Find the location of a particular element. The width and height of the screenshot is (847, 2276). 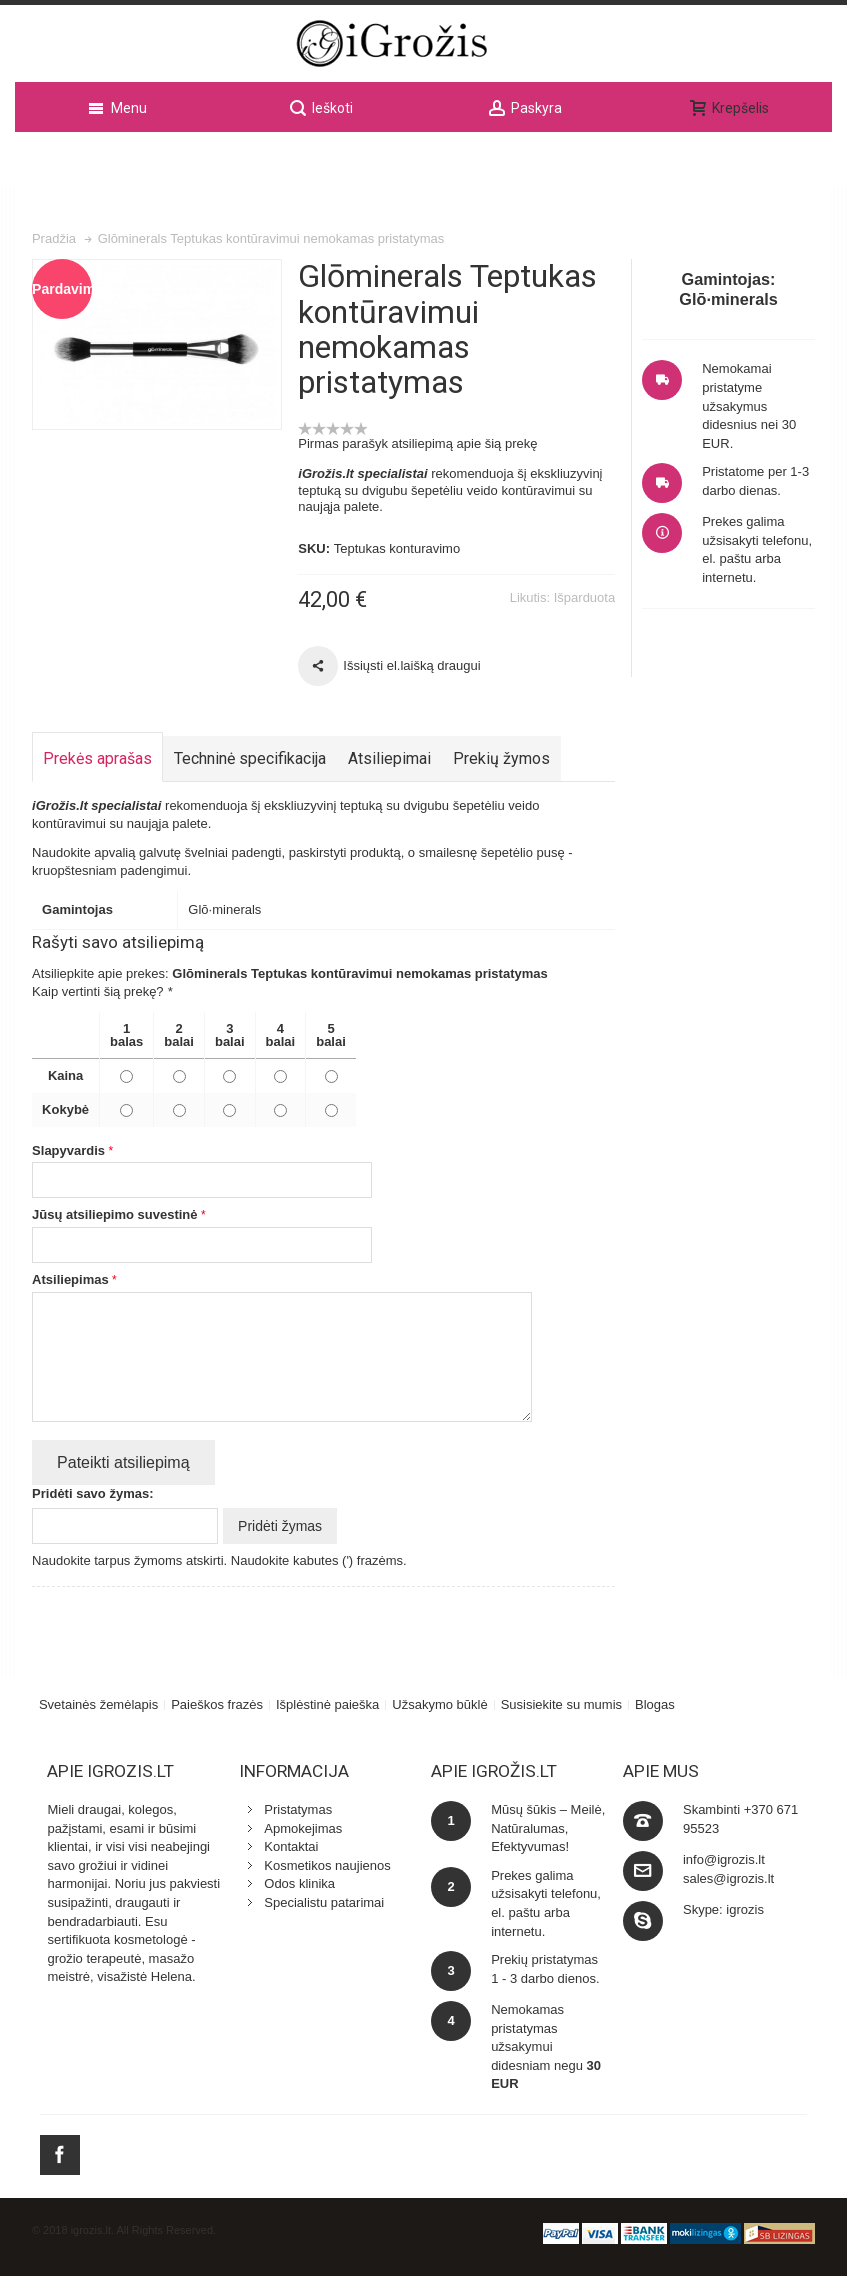

Zoom is located at coordinates (157, 342).